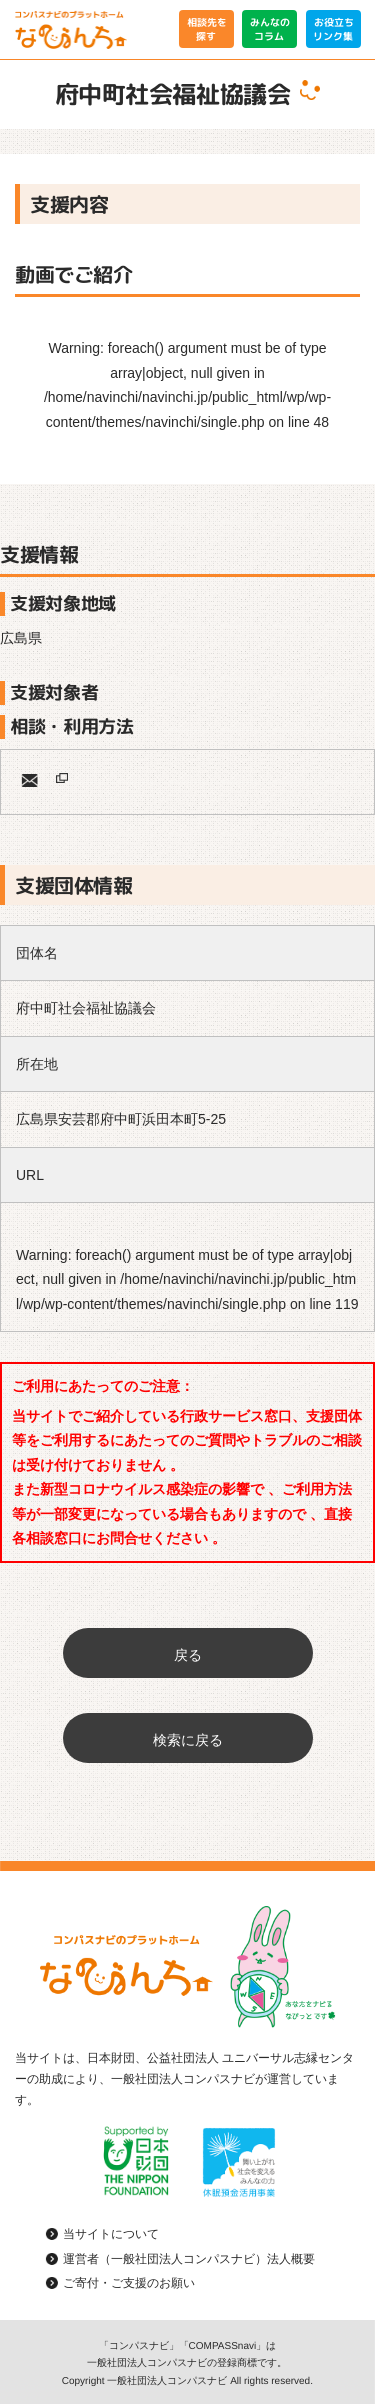  I want to click on 戻る, so click(188, 1655).